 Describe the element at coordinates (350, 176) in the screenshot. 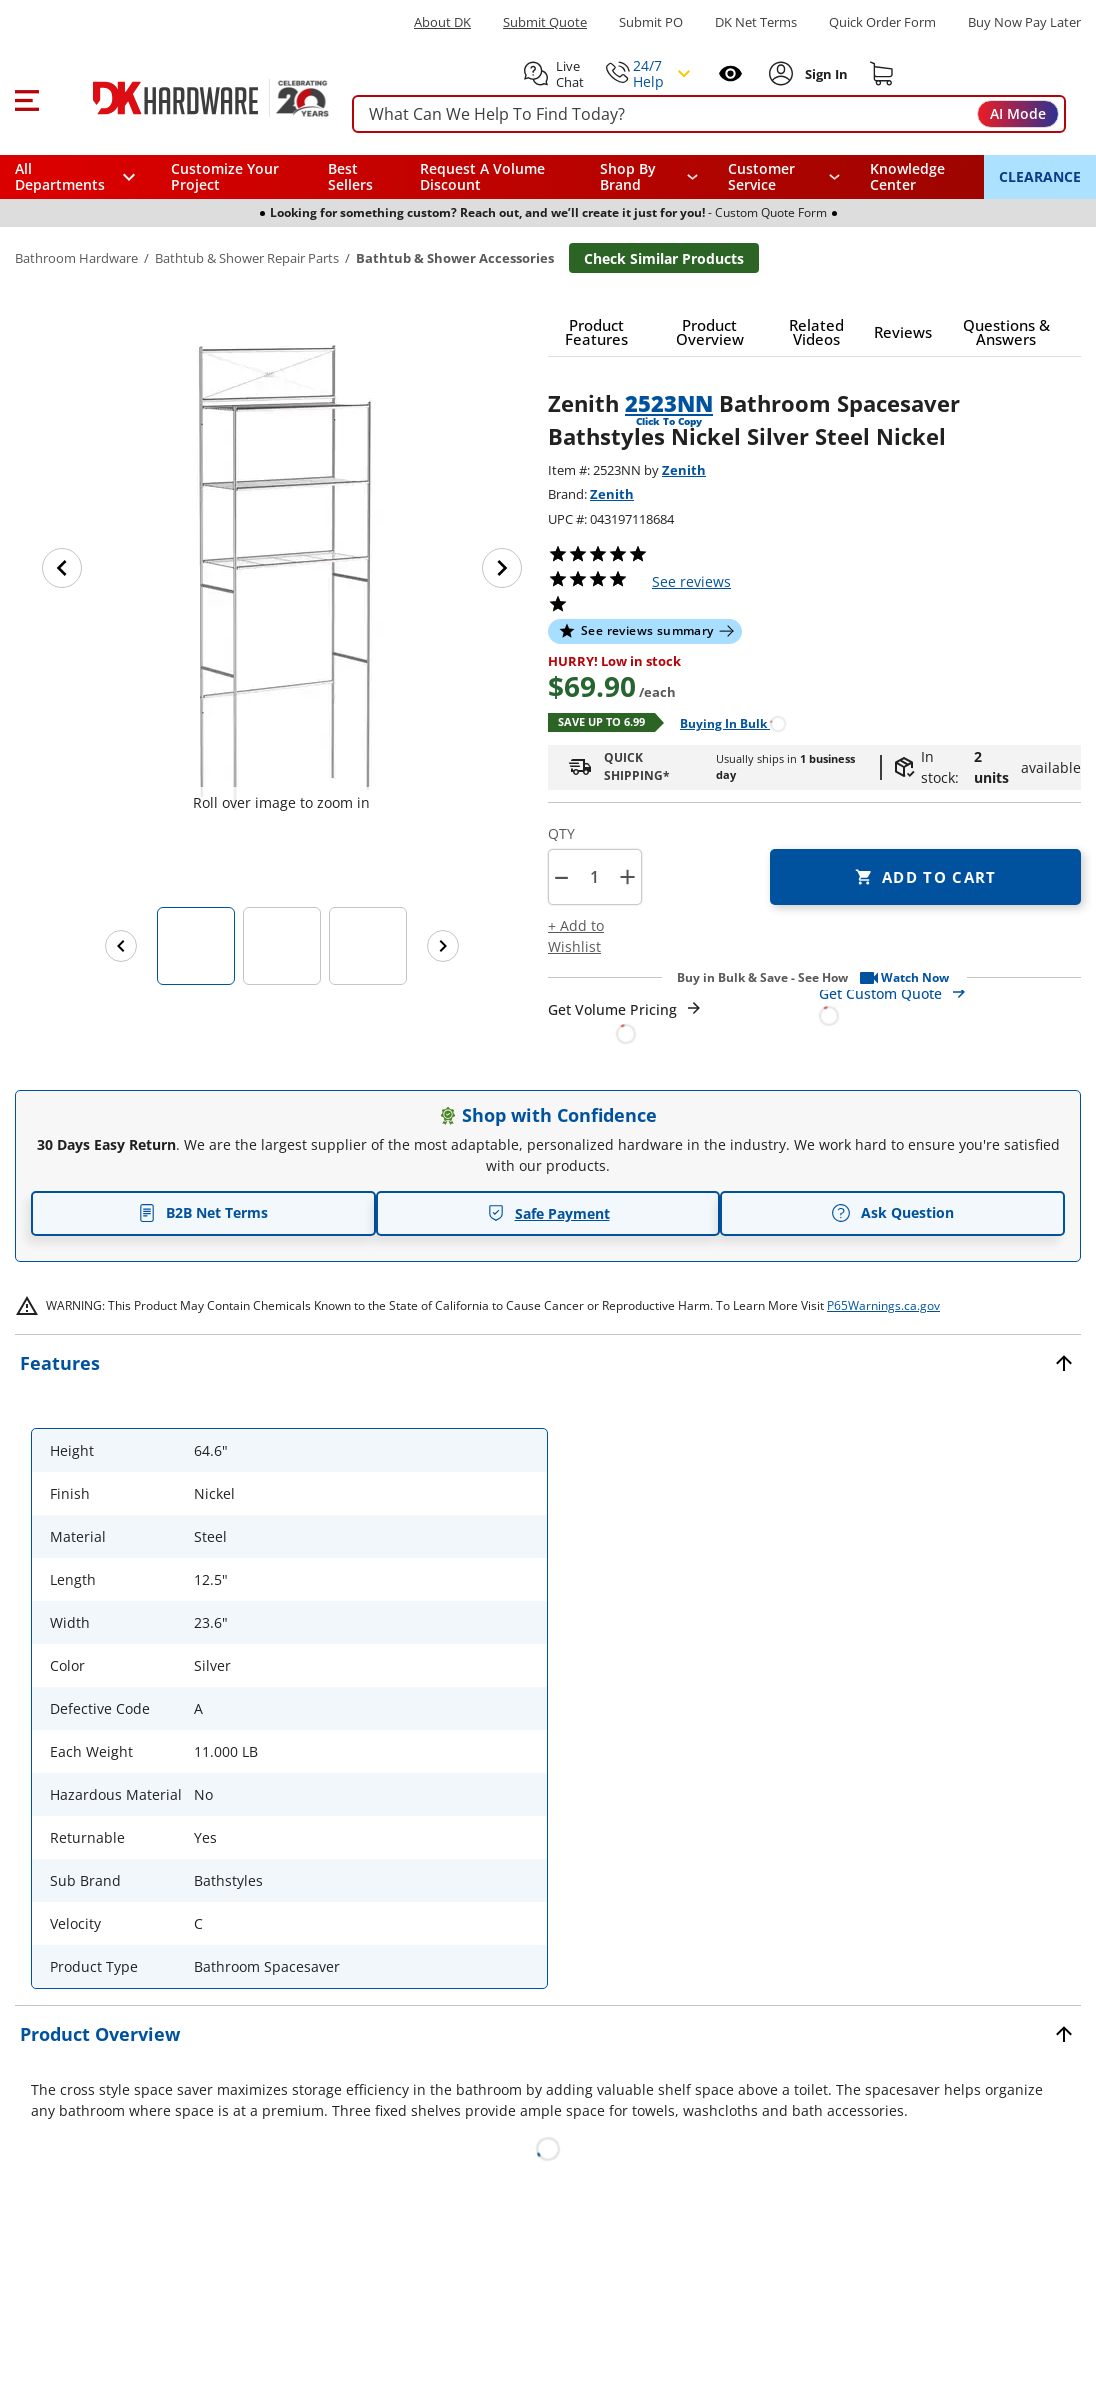

I see `Best Sellers` at that location.